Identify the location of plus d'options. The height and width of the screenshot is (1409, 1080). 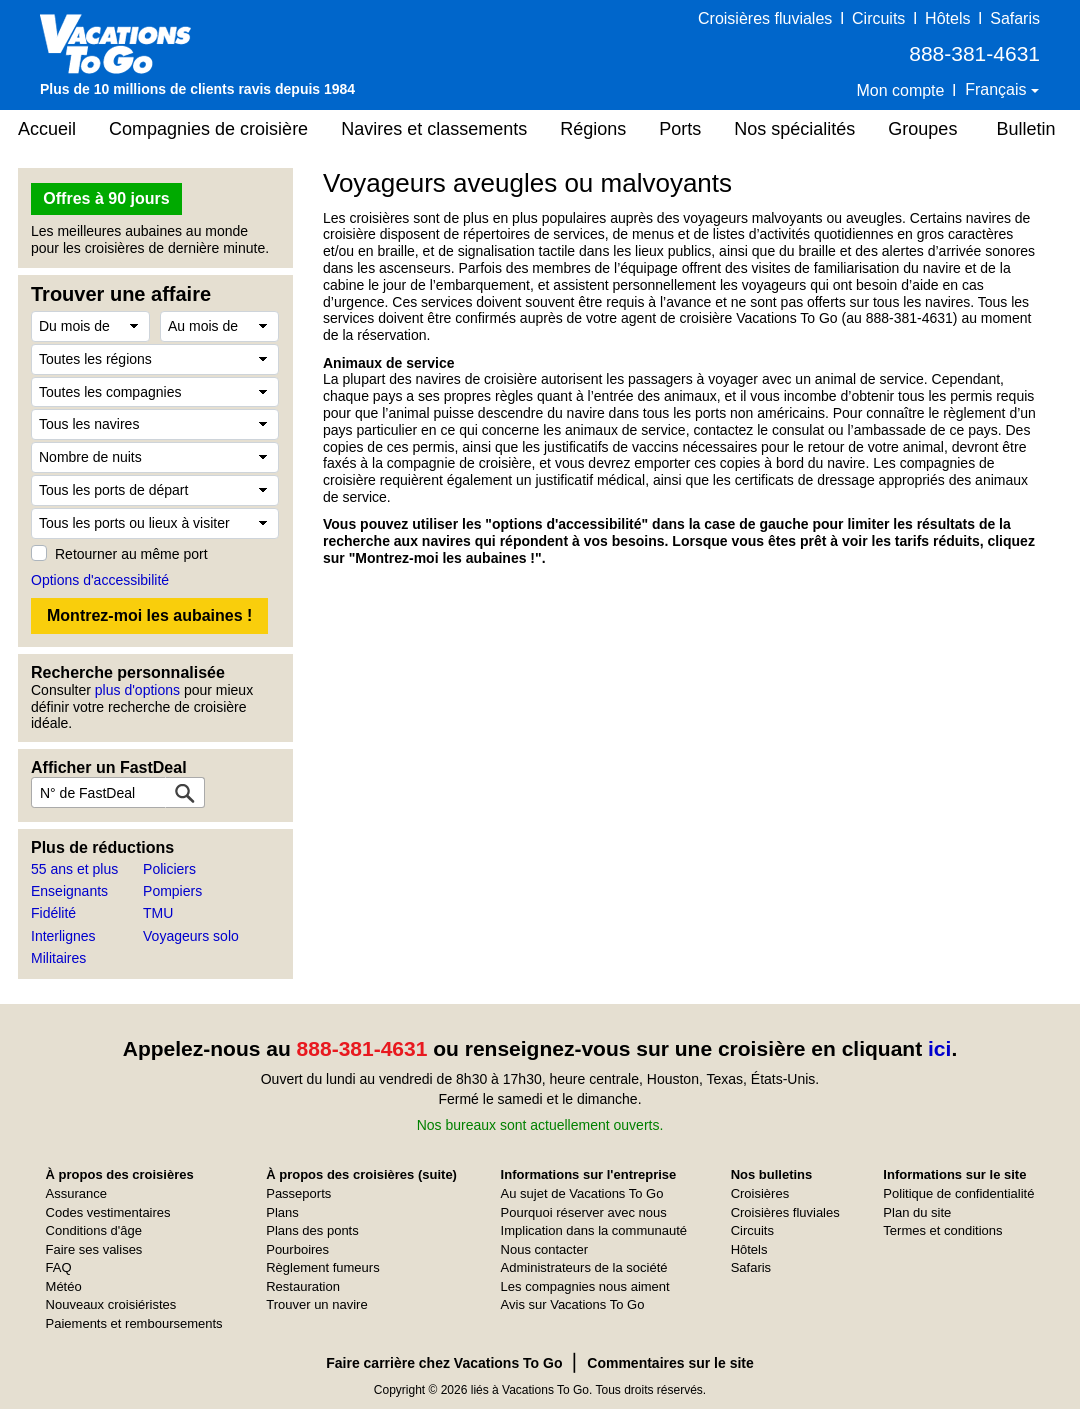
(137, 690).